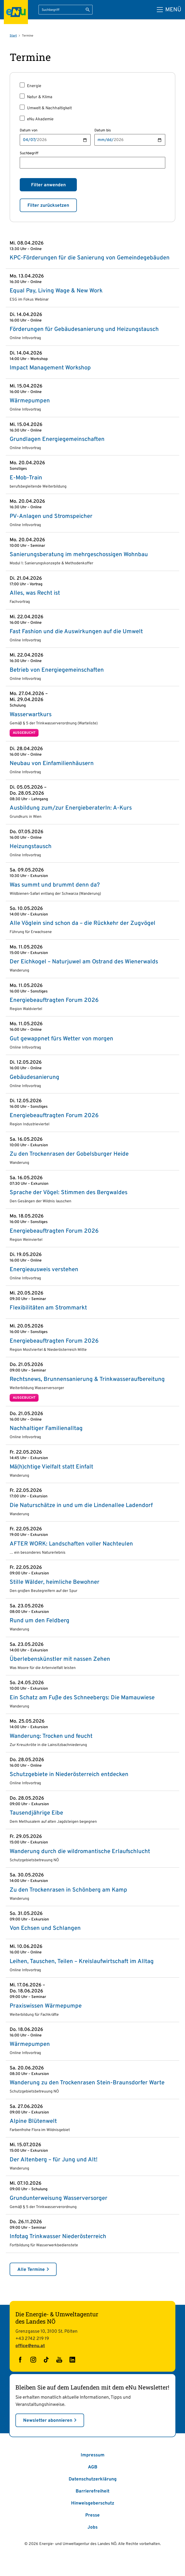 This screenshot has height=2576, width=185. Describe the element at coordinates (102, 130) in the screenshot. I see `Datum bis` at that location.